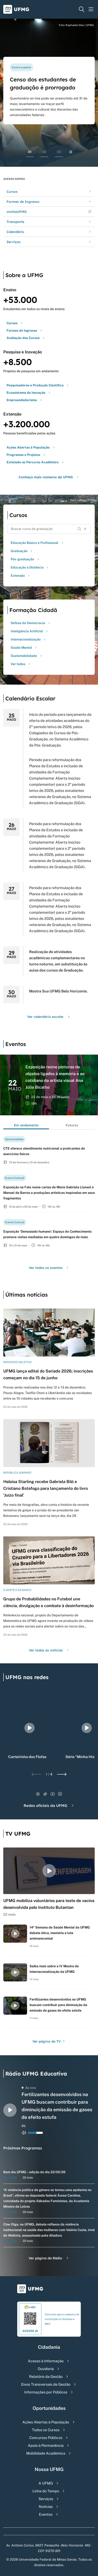  Describe the element at coordinates (49, 222) in the screenshot. I see `Transporte` at that location.